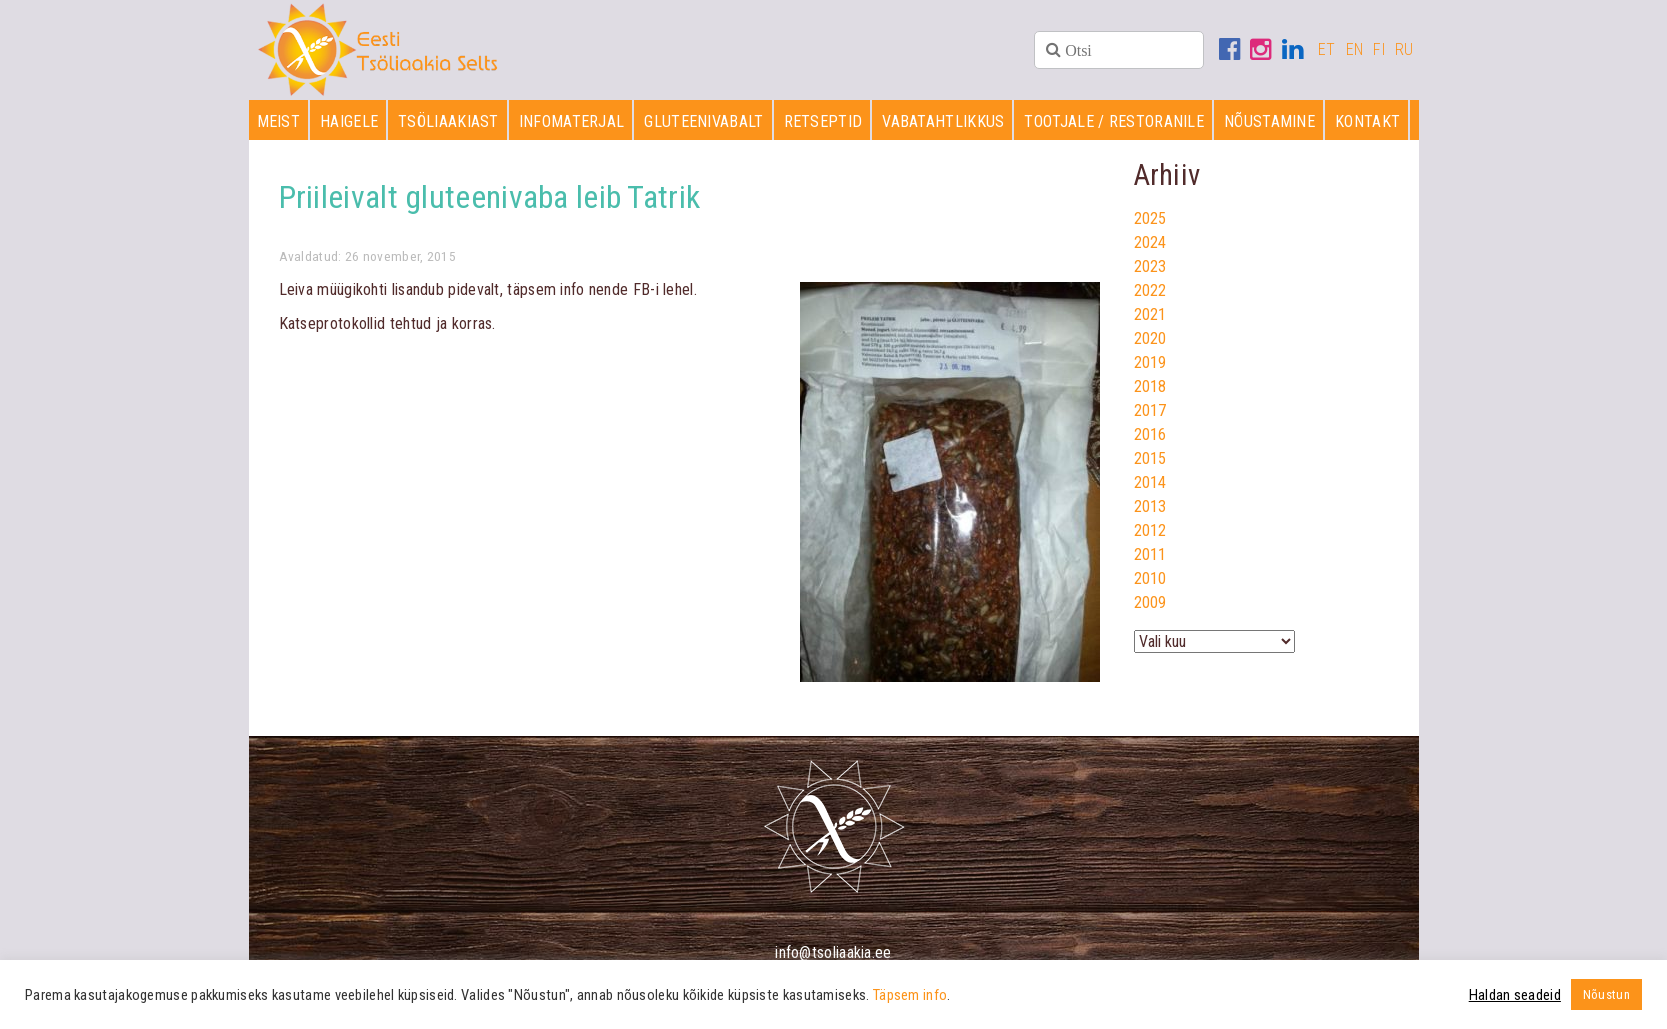  I want to click on 2017, so click(1150, 410).